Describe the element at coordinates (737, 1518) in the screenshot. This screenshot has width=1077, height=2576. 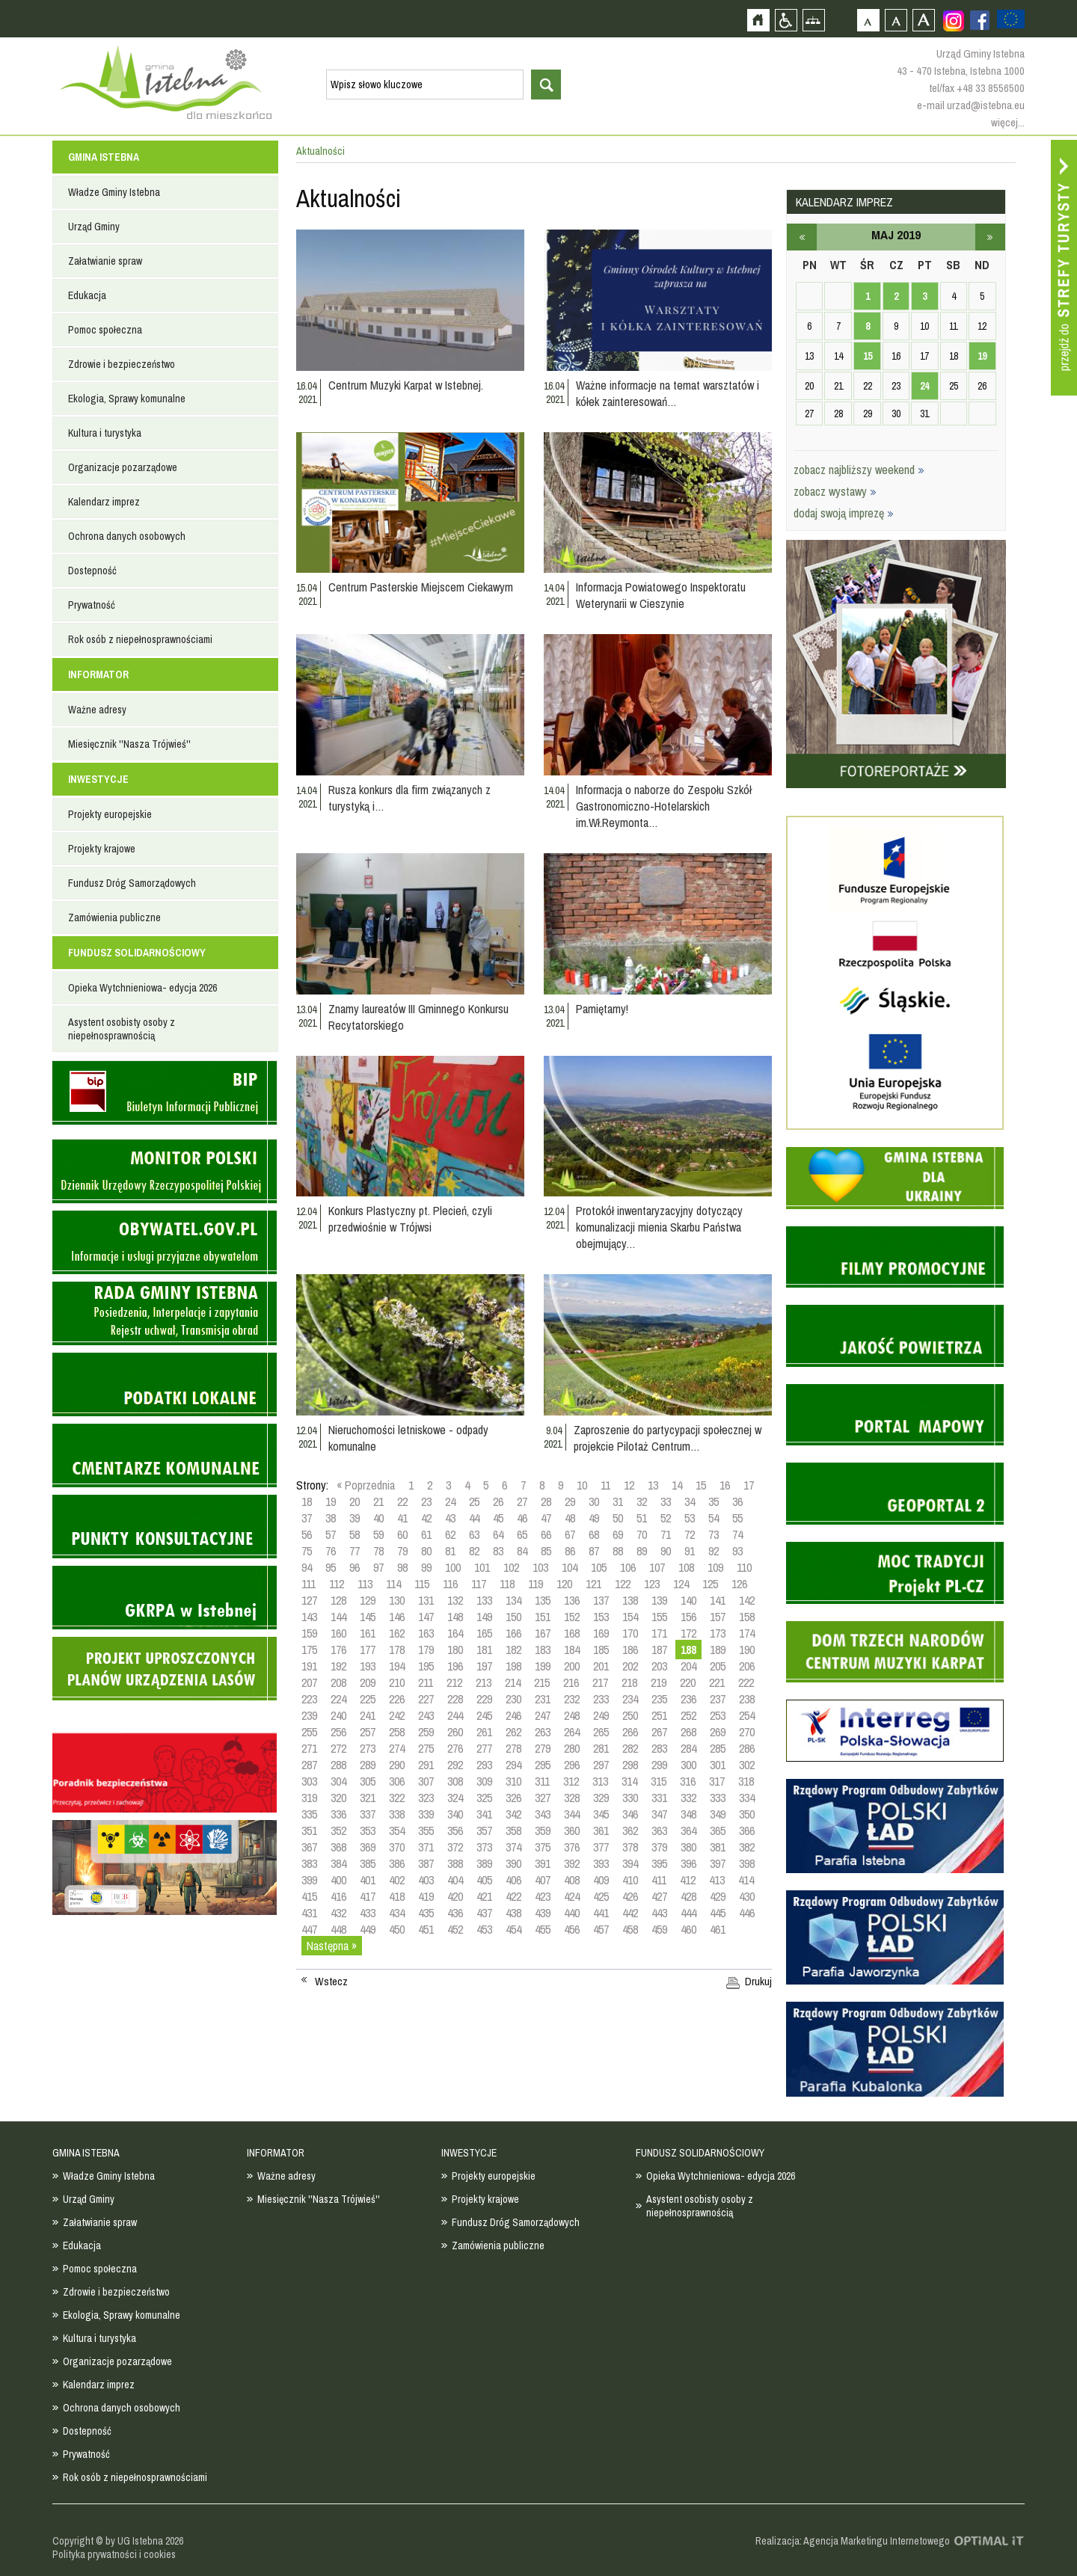
I see `55` at that location.